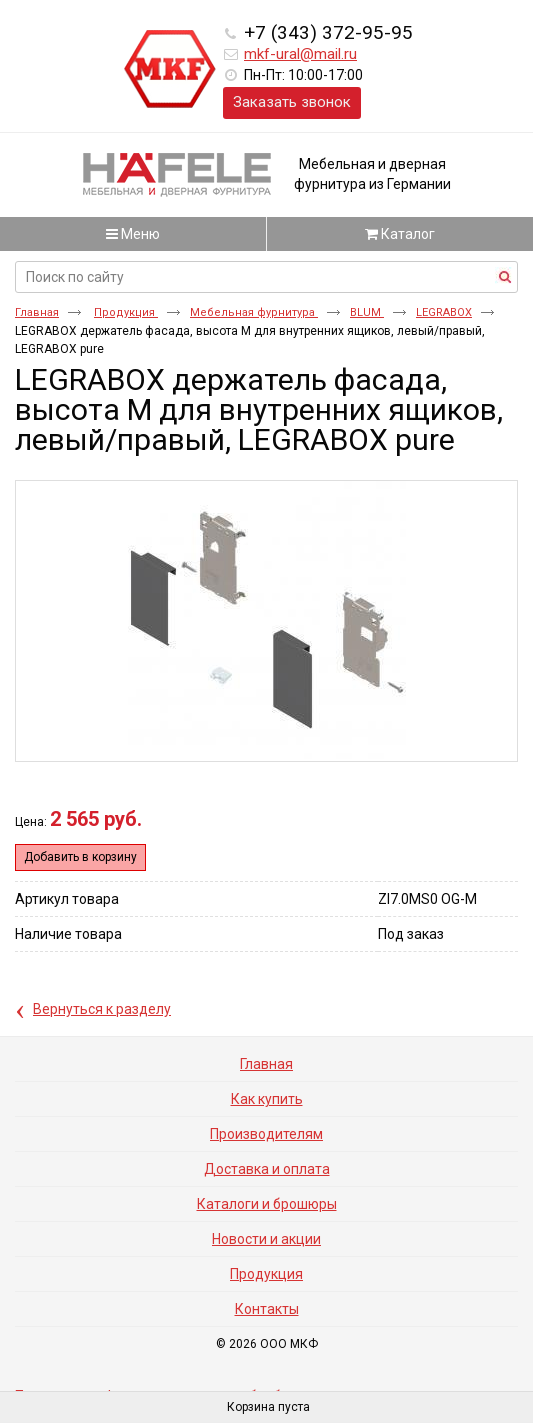 The image size is (533, 1423). I want to click on Каталоги и брошюры, so click(267, 1204).